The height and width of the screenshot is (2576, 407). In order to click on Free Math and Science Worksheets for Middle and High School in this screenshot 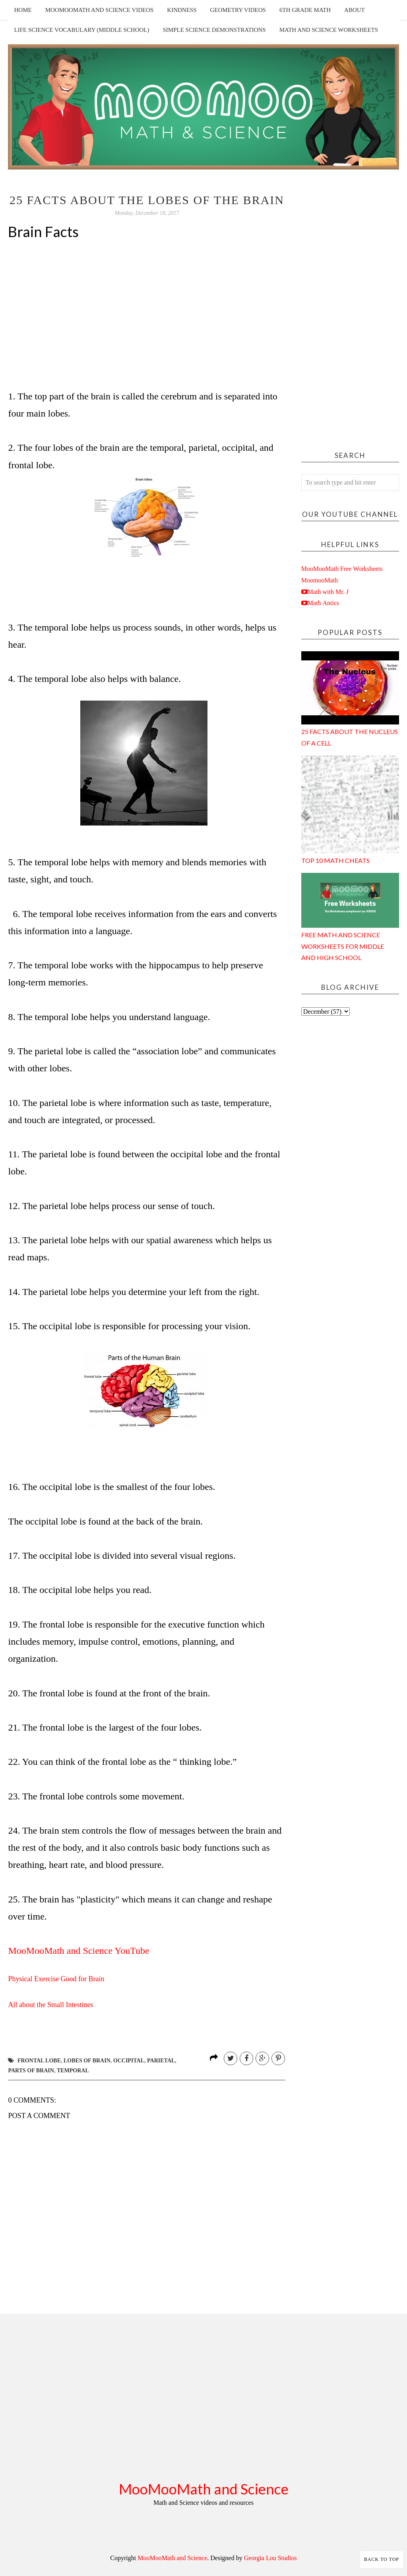, I will do `click(342, 946)`.